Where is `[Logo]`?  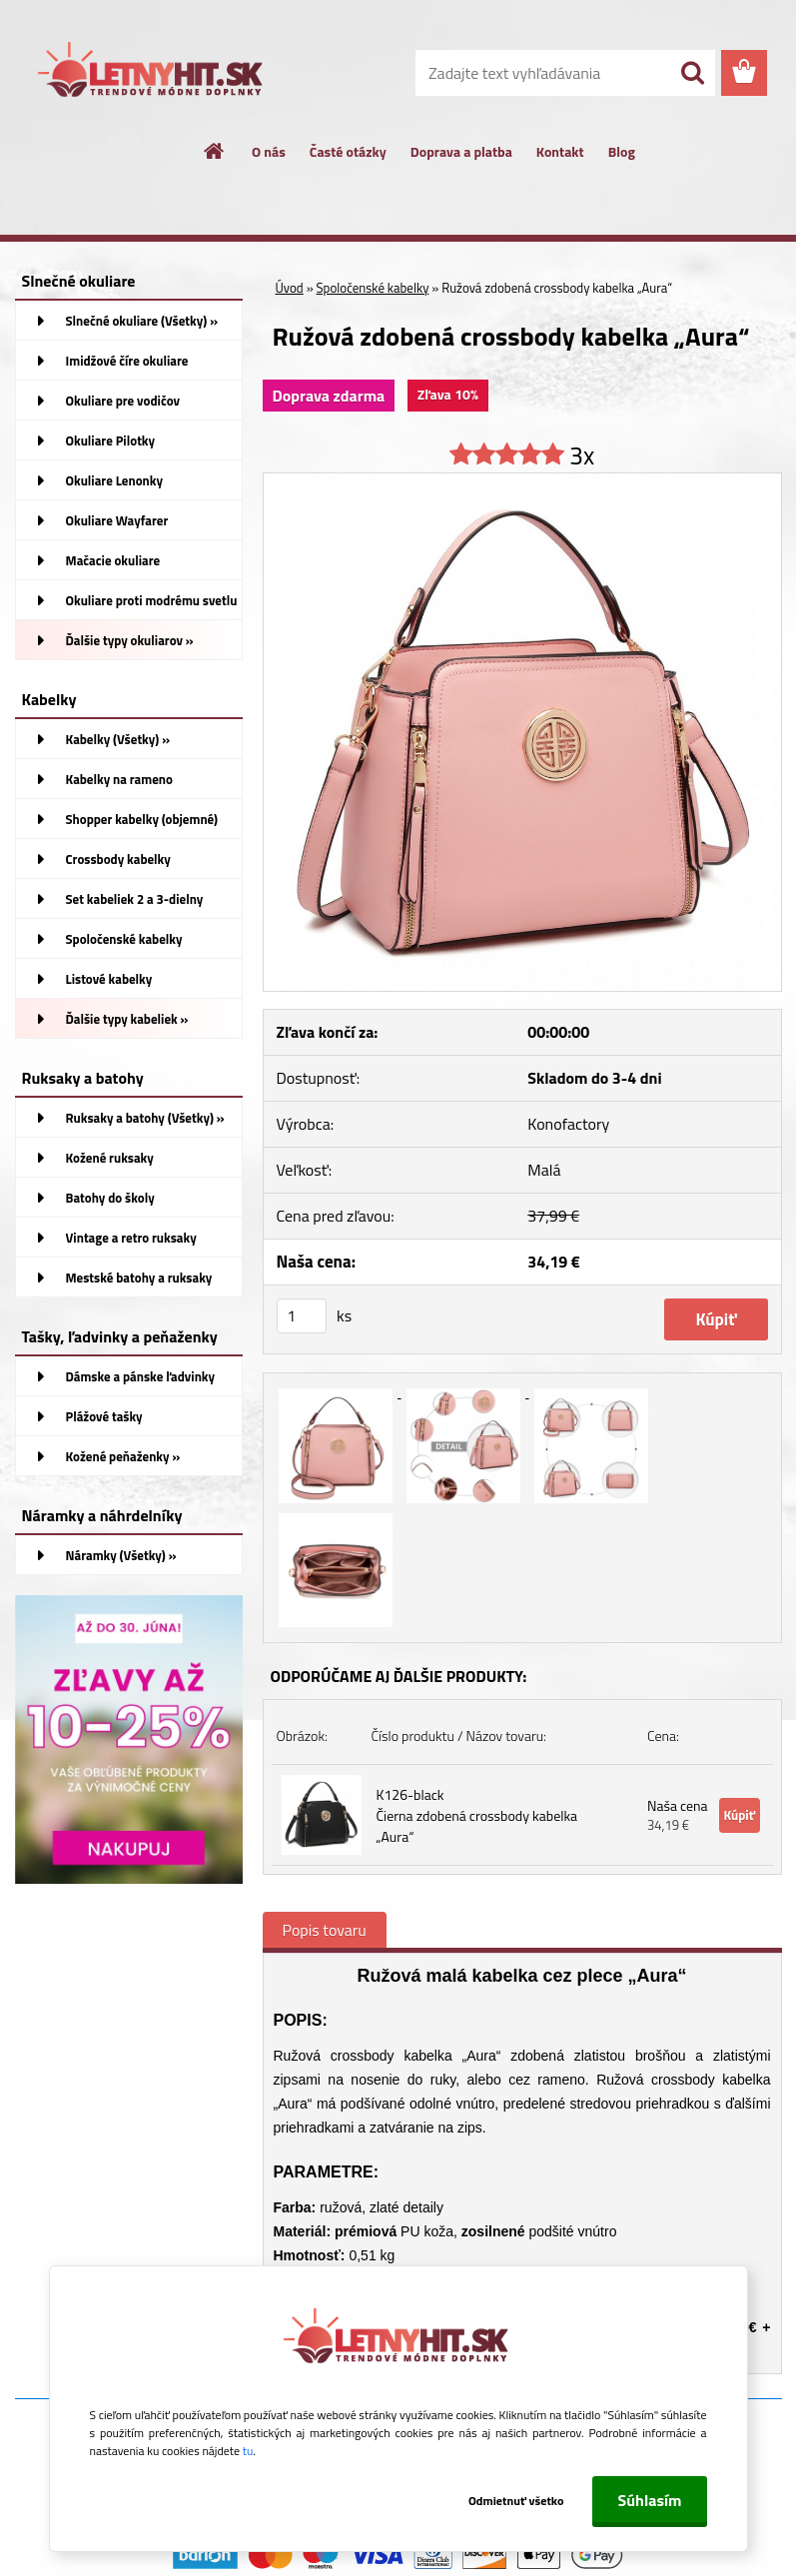
[Logo] is located at coordinates (152, 74).